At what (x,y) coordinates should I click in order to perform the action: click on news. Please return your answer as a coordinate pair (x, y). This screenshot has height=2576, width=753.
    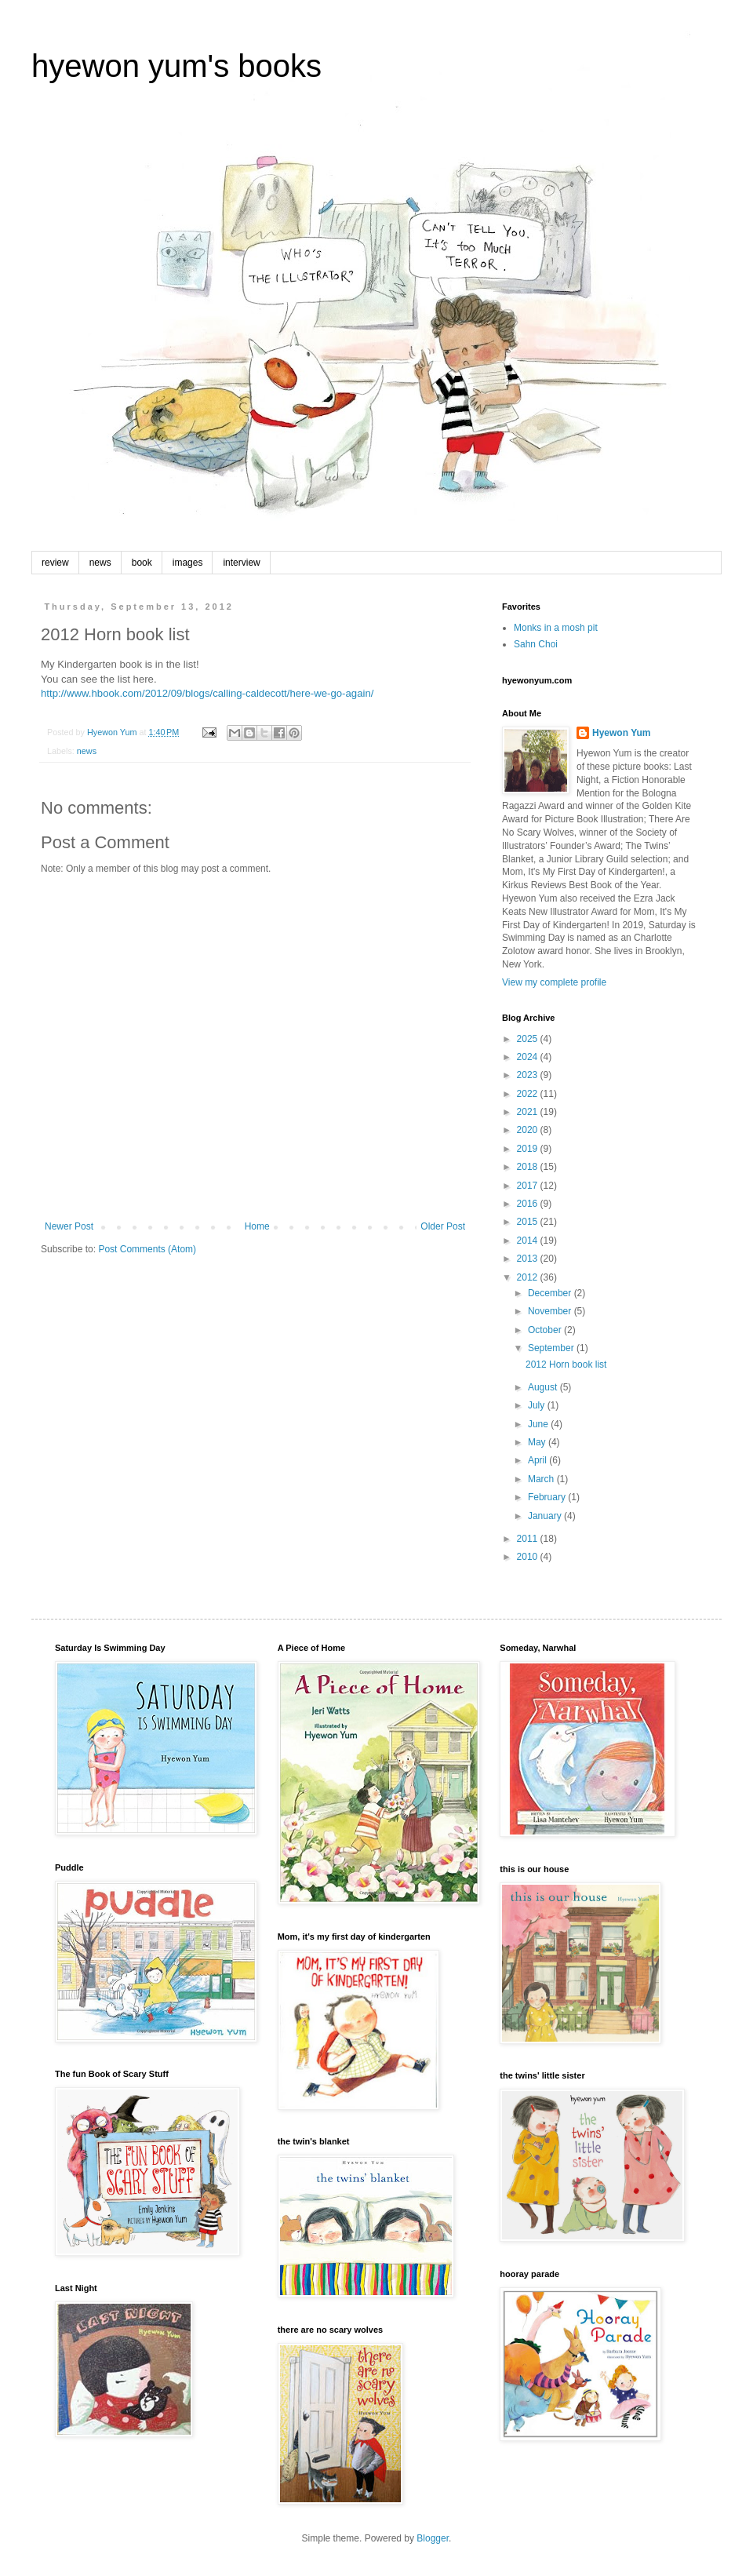
    Looking at the image, I should click on (100, 562).